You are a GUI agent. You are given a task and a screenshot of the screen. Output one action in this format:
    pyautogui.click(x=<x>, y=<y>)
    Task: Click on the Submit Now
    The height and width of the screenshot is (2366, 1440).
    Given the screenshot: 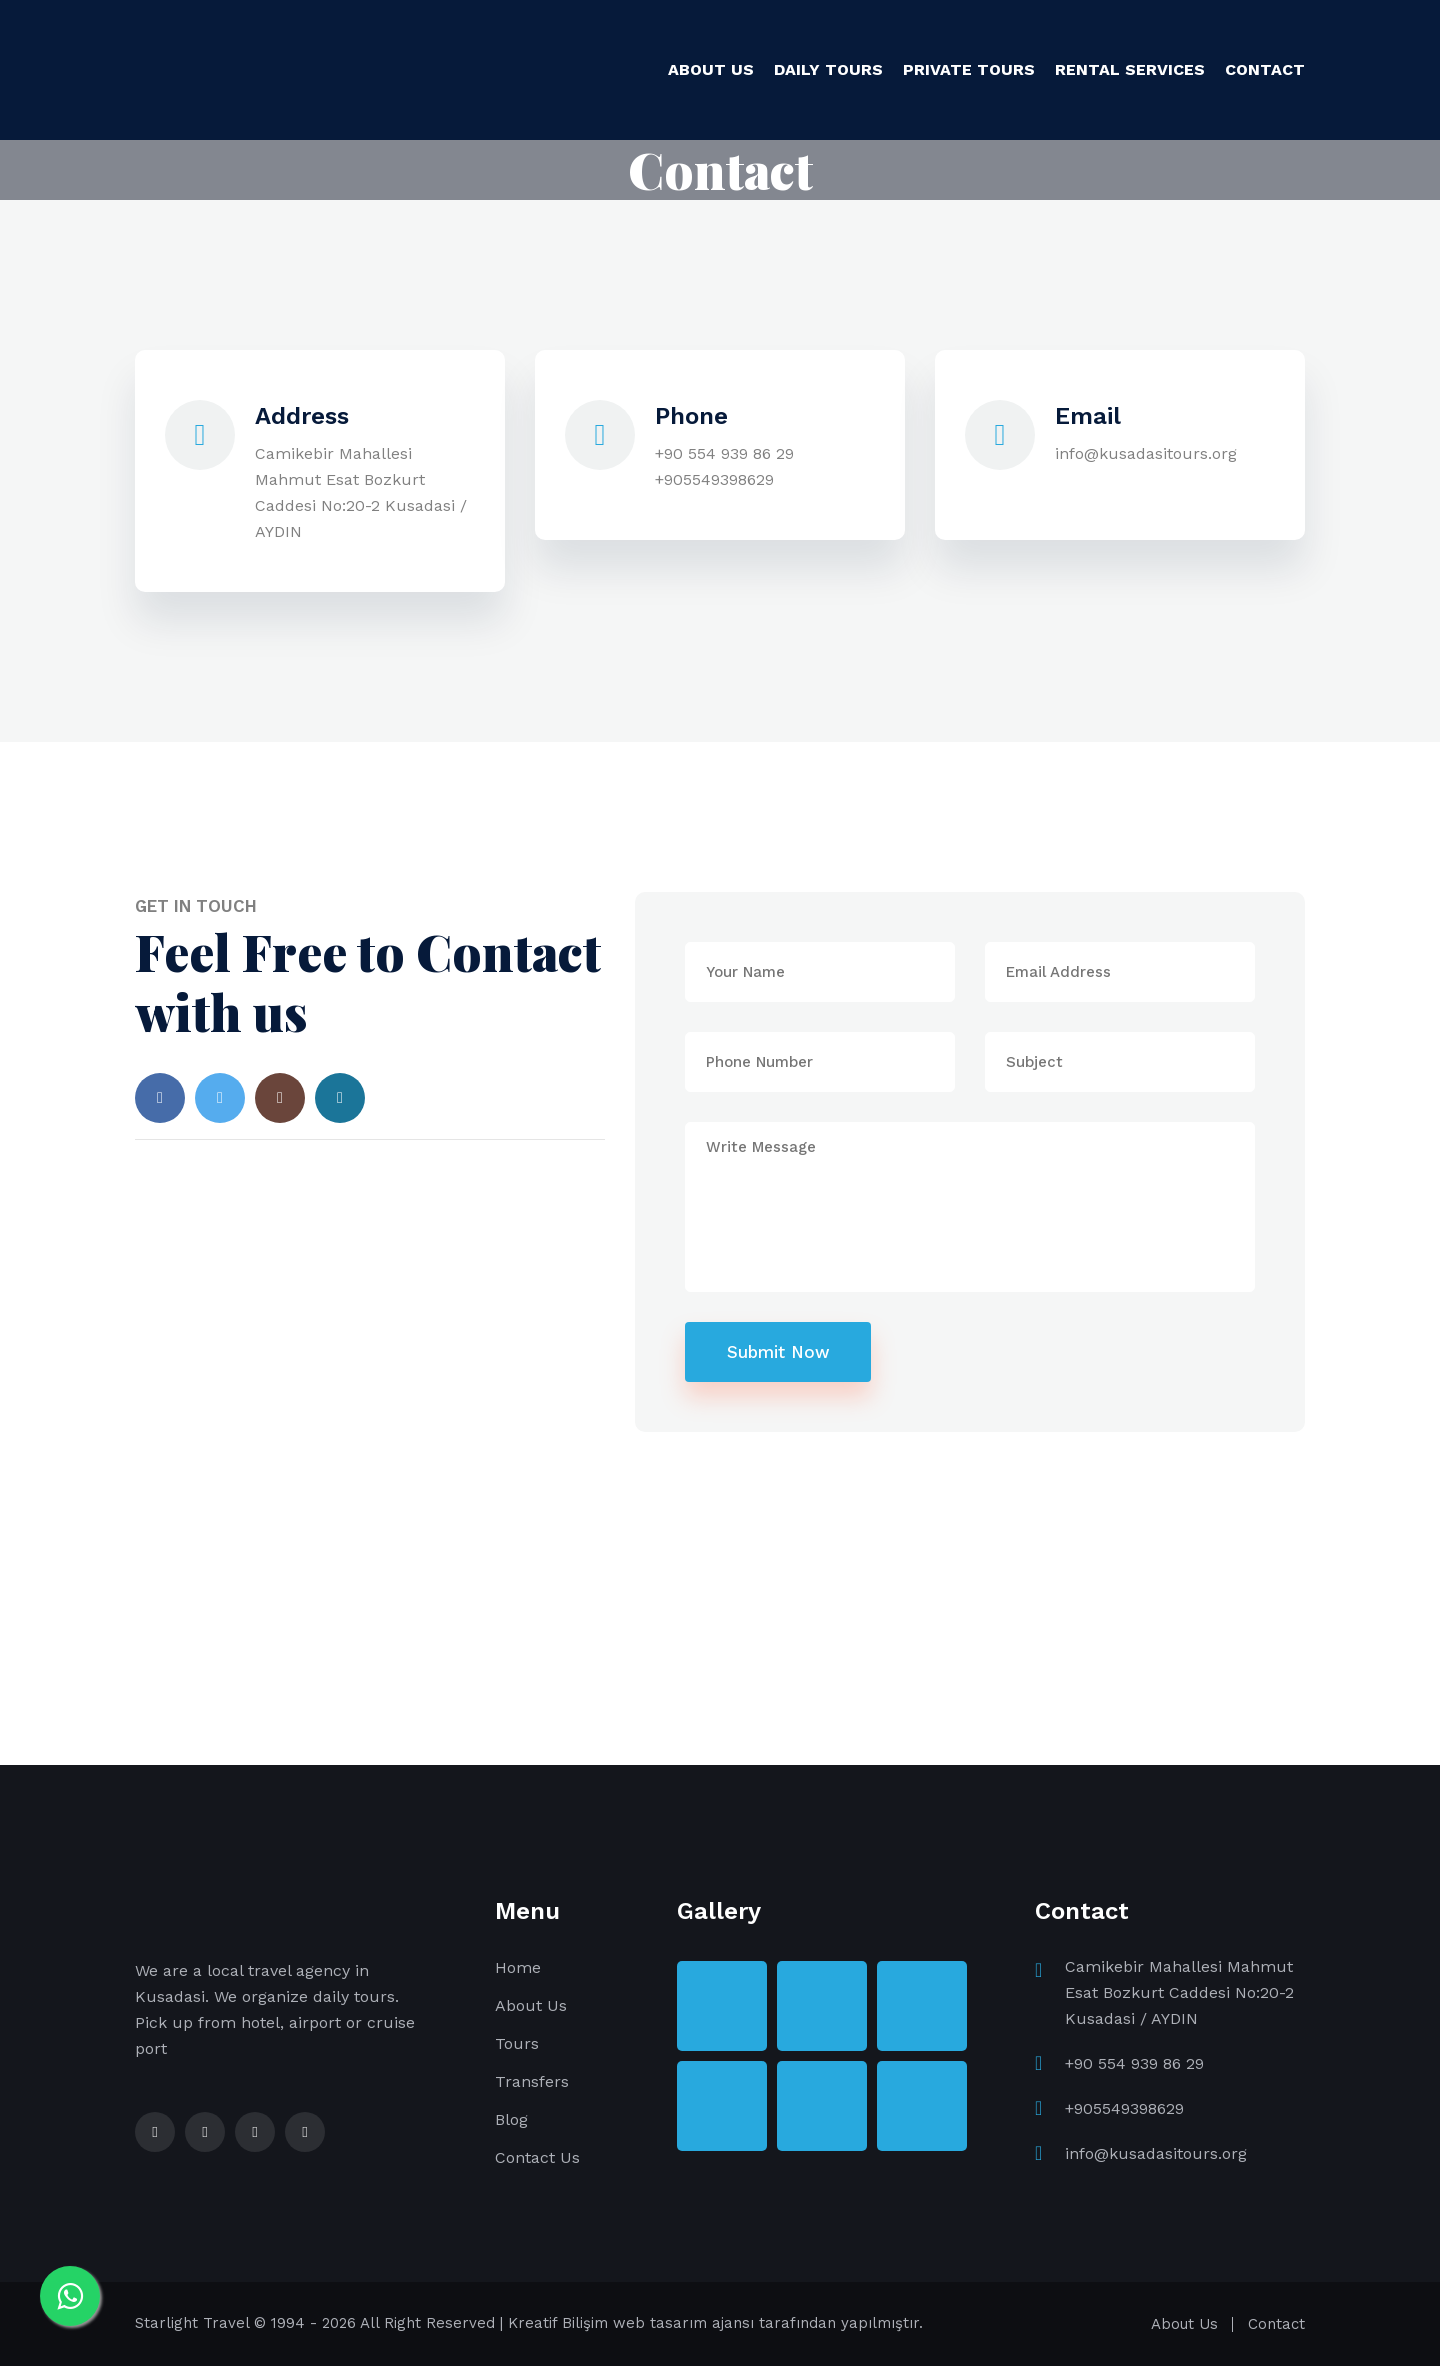 What is the action you would take?
    pyautogui.click(x=778, y=1352)
    